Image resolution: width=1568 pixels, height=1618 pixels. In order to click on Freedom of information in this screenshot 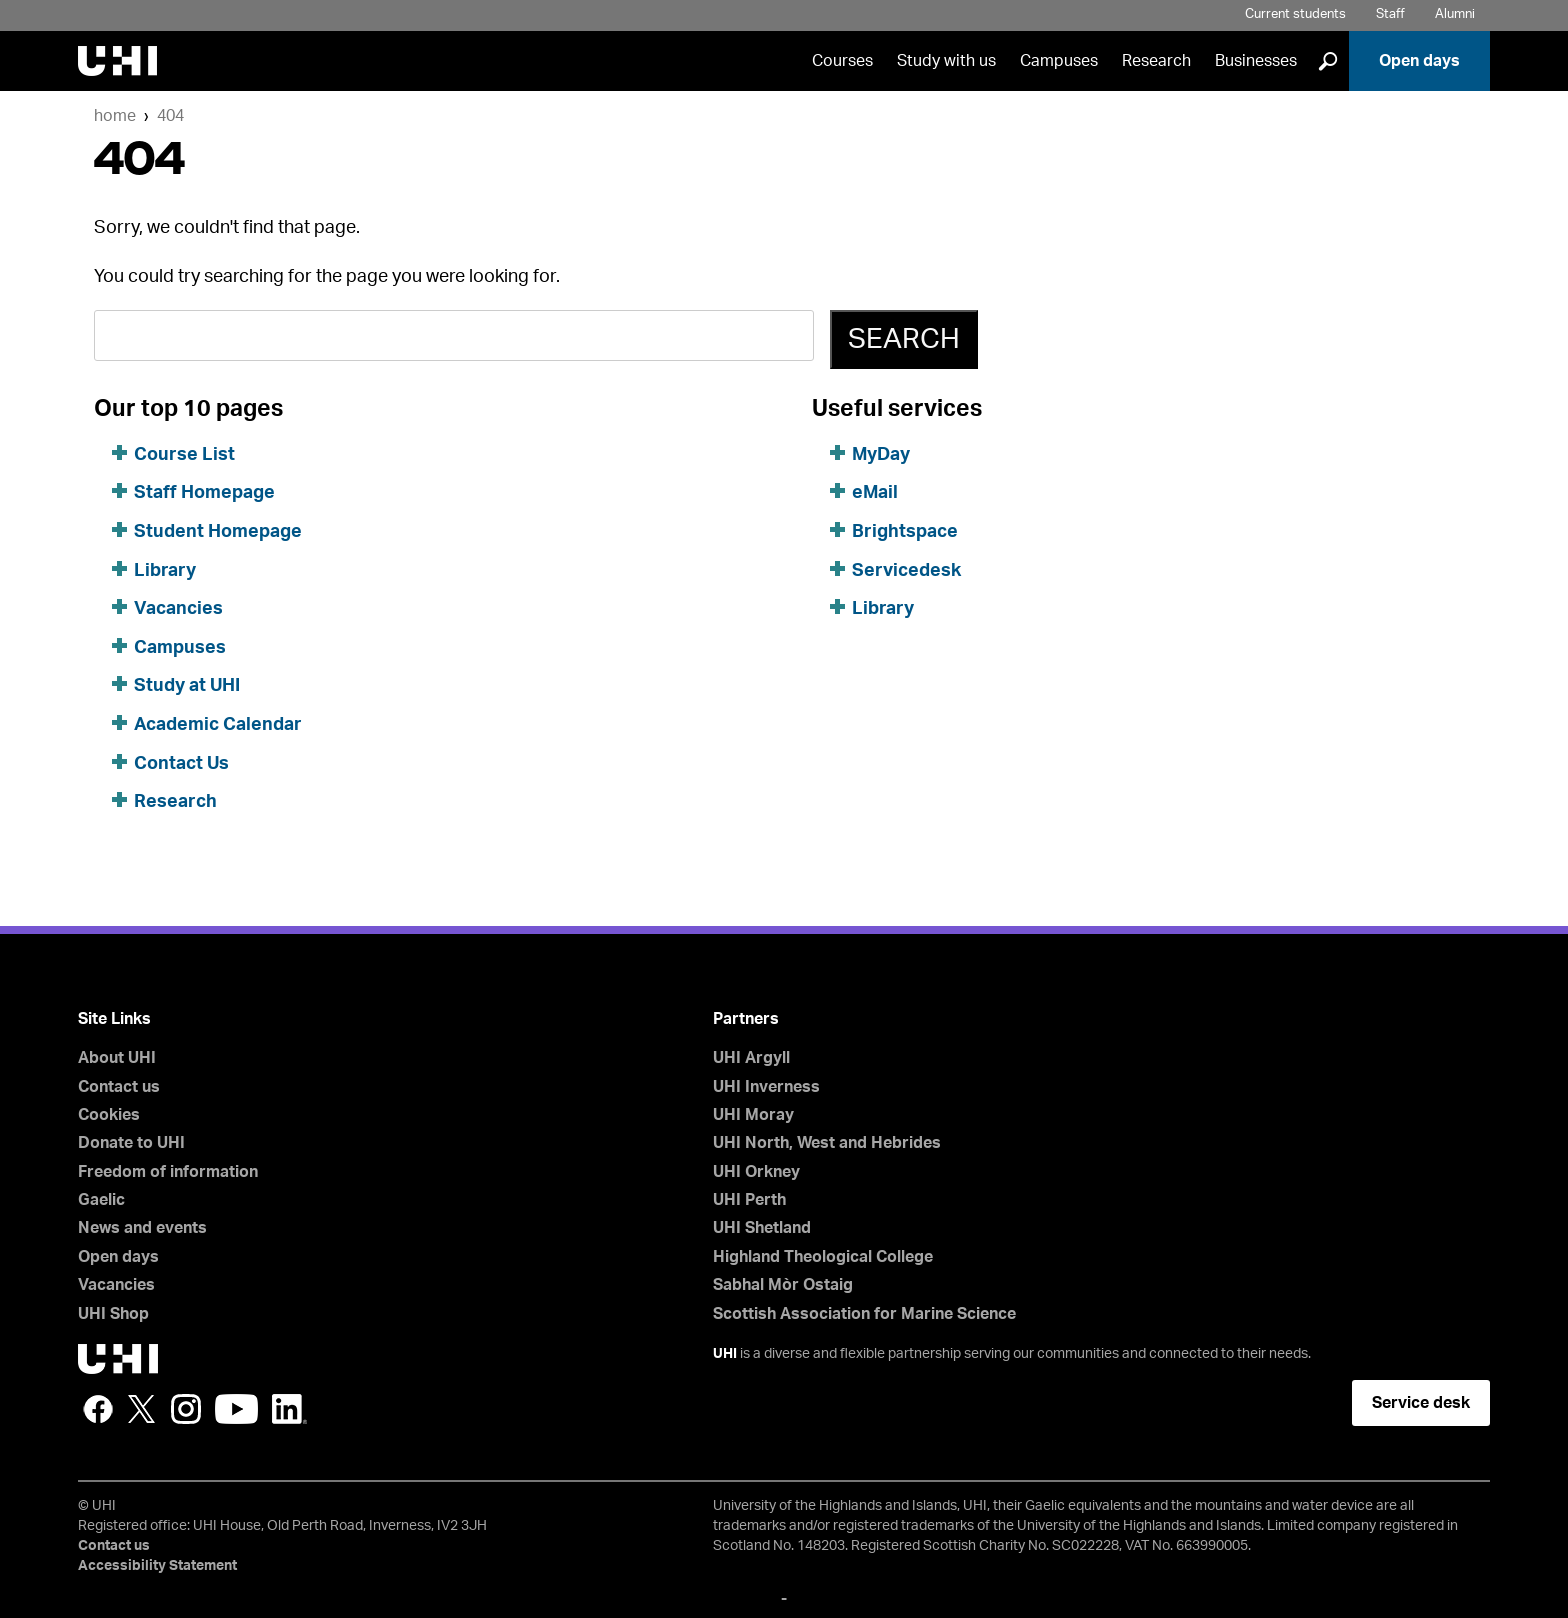, I will do `click(168, 1172)`.